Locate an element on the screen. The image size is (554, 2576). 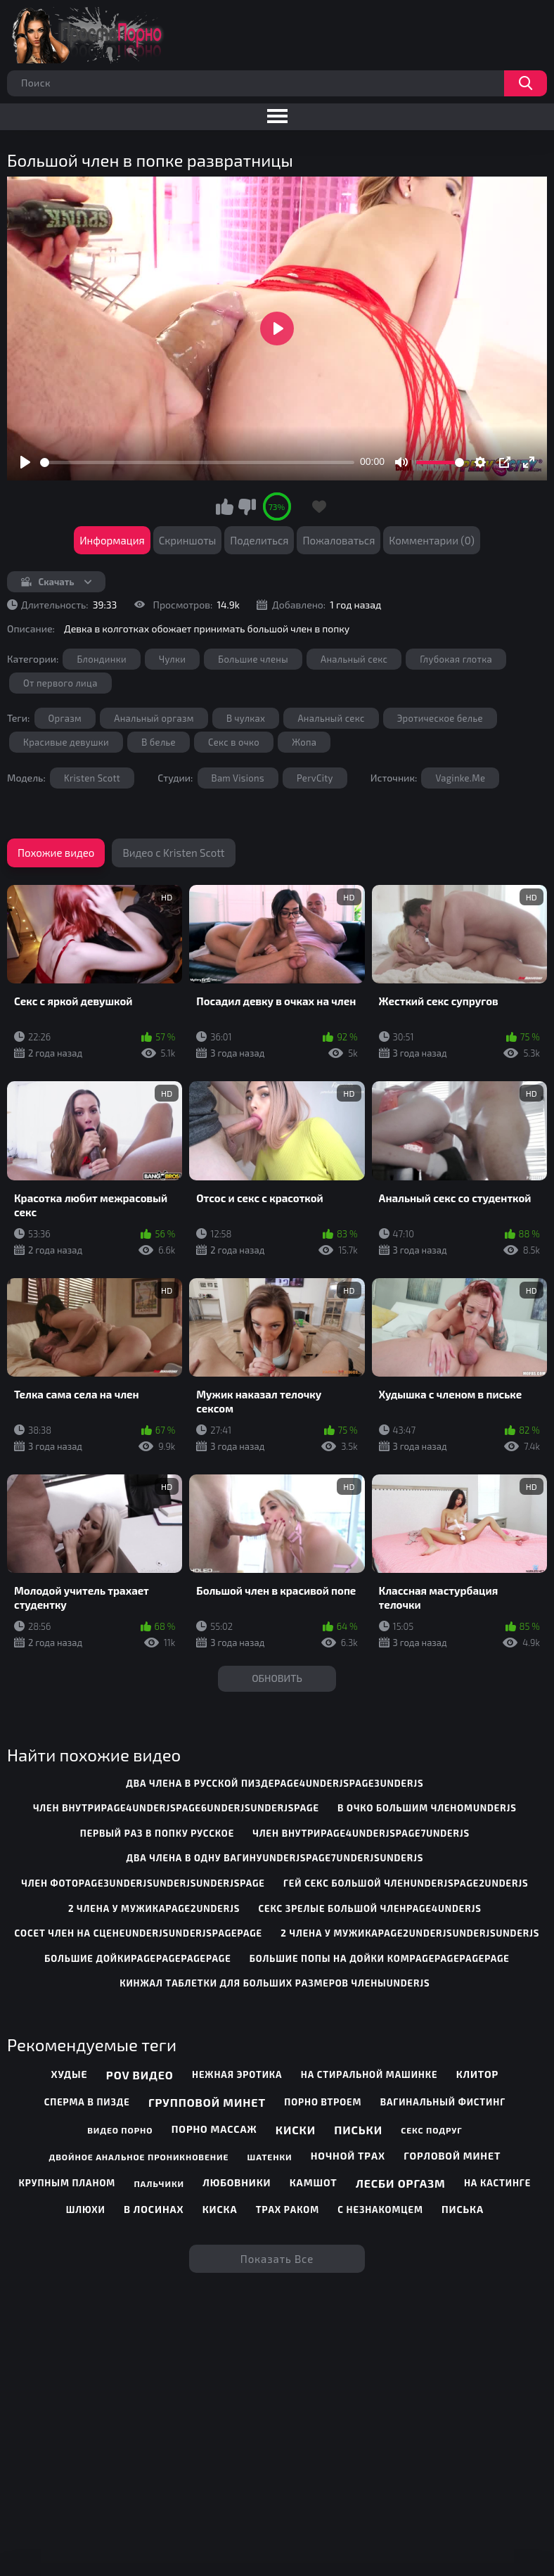
член фотоpage3underjsunderjsunderjspage is located at coordinates (142, 1883).